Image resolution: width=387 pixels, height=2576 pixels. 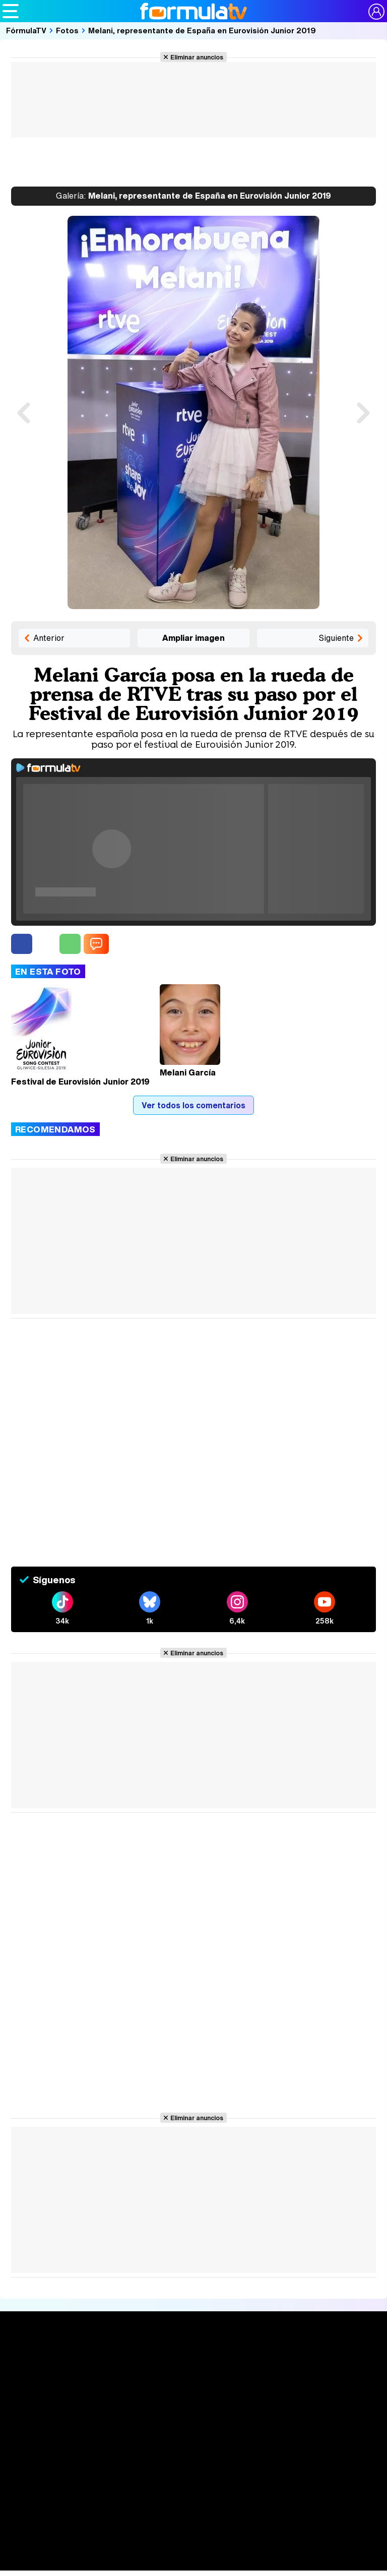 What do you see at coordinates (261, 2390) in the screenshot?
I see `Eurovisión 2026` at bounding box center [261, 2390].